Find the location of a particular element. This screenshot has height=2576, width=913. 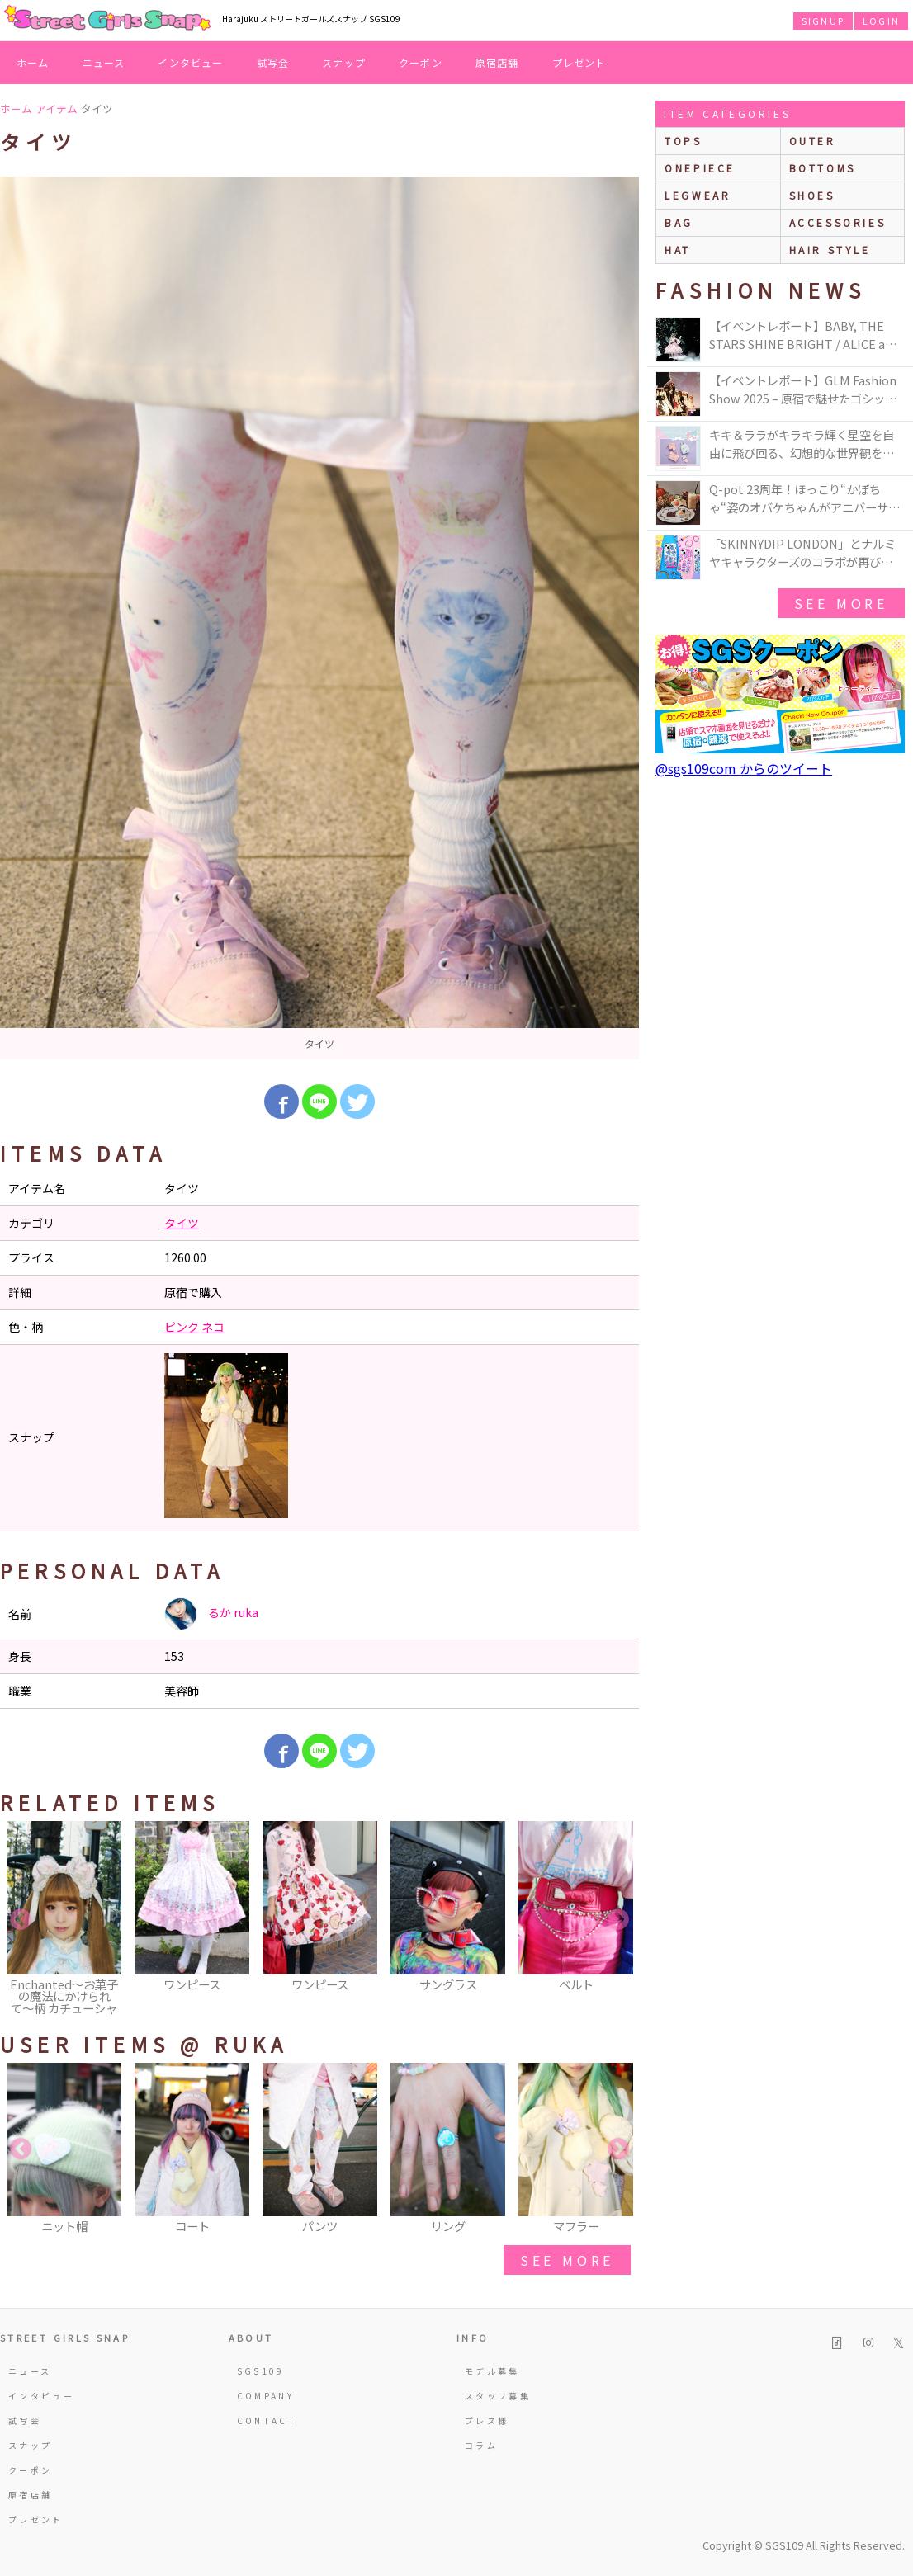

ネコ is located at coordinates (213, 1327).